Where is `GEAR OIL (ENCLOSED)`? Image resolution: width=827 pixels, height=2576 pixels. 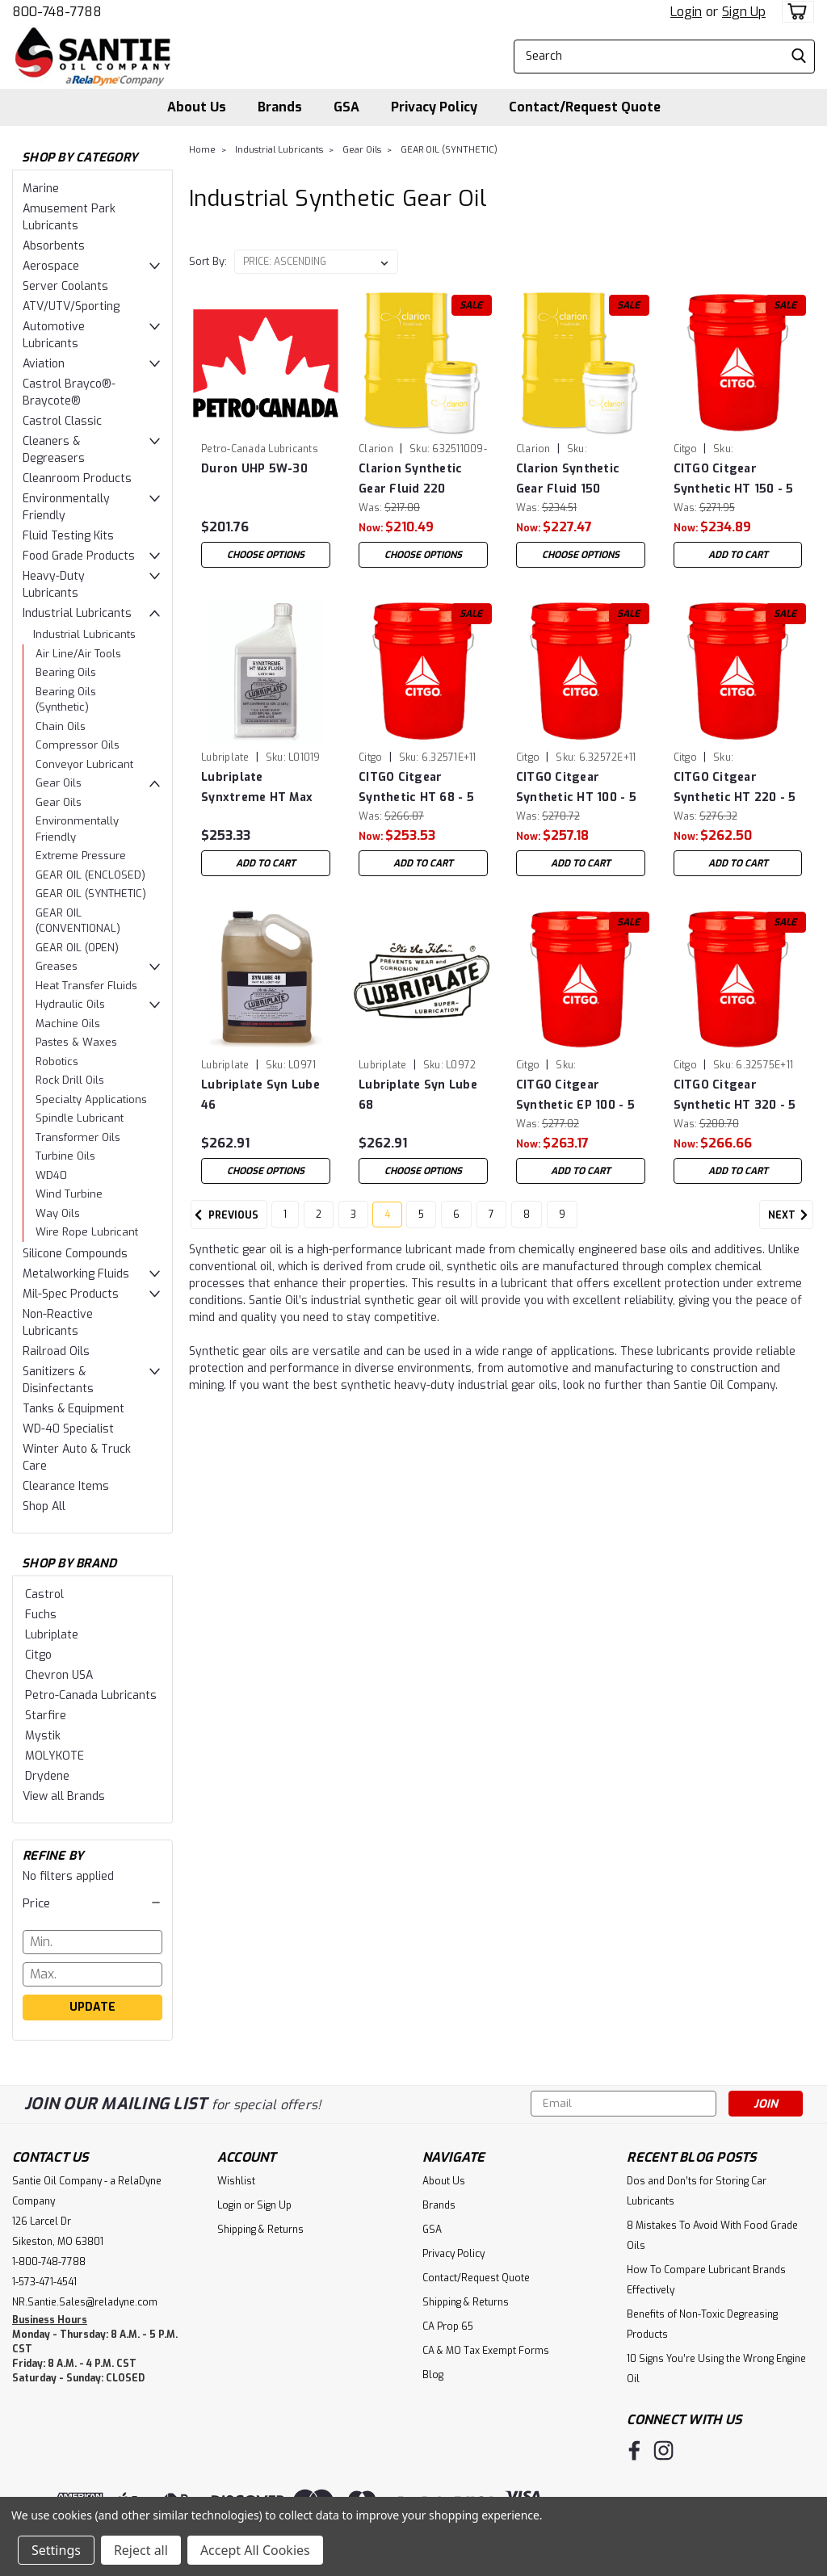 GEAR OIL (ENCLOSED) is located at coordinates (90, 875).